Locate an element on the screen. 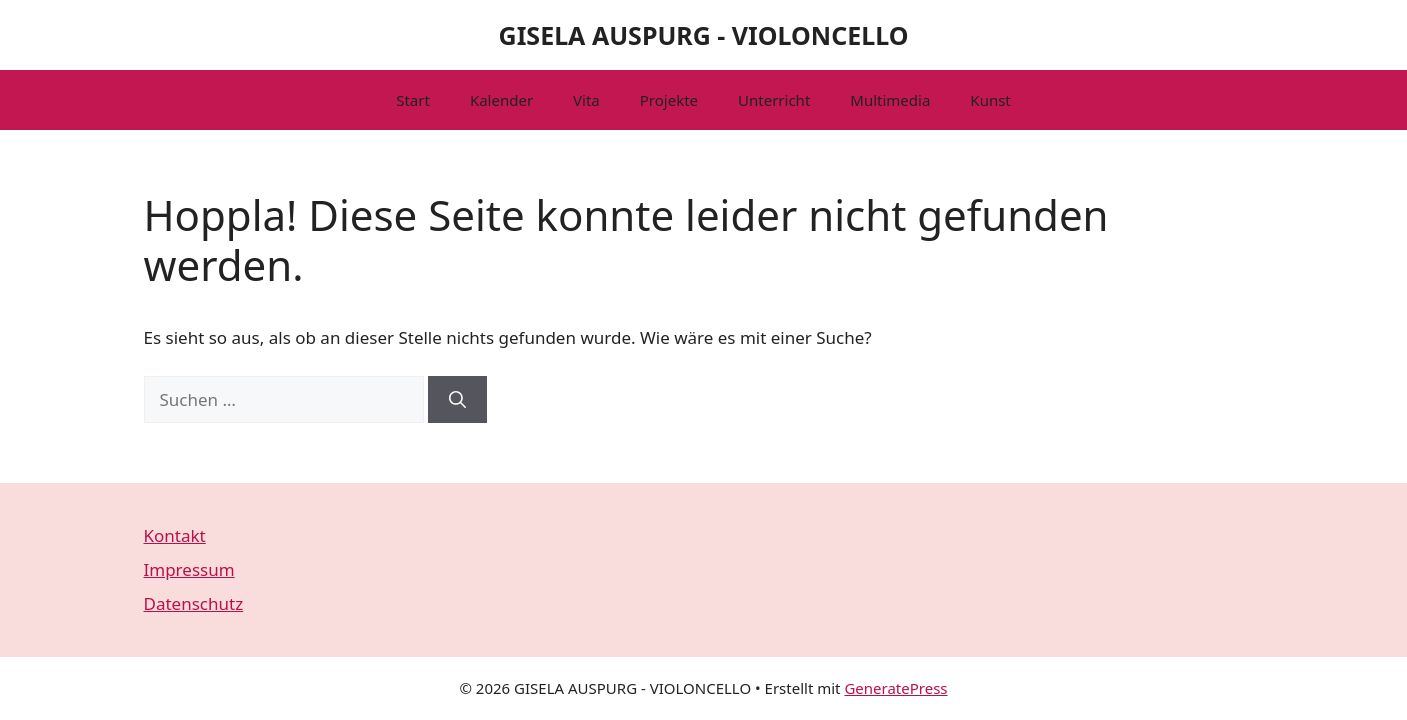  Kunst is located at coordinates (990, 100).